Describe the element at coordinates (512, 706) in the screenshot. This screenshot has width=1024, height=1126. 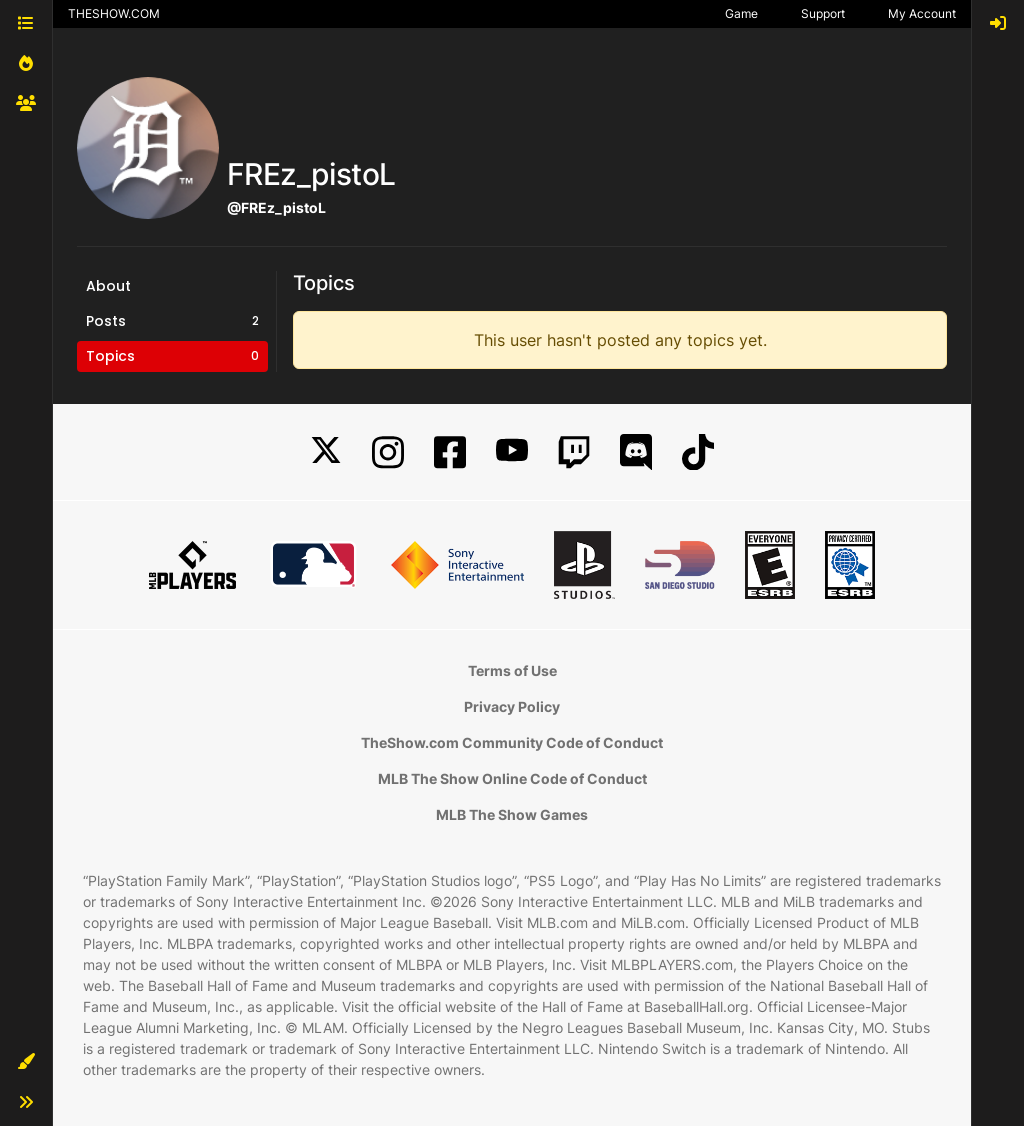
I see `Privacy Policy` at that location.